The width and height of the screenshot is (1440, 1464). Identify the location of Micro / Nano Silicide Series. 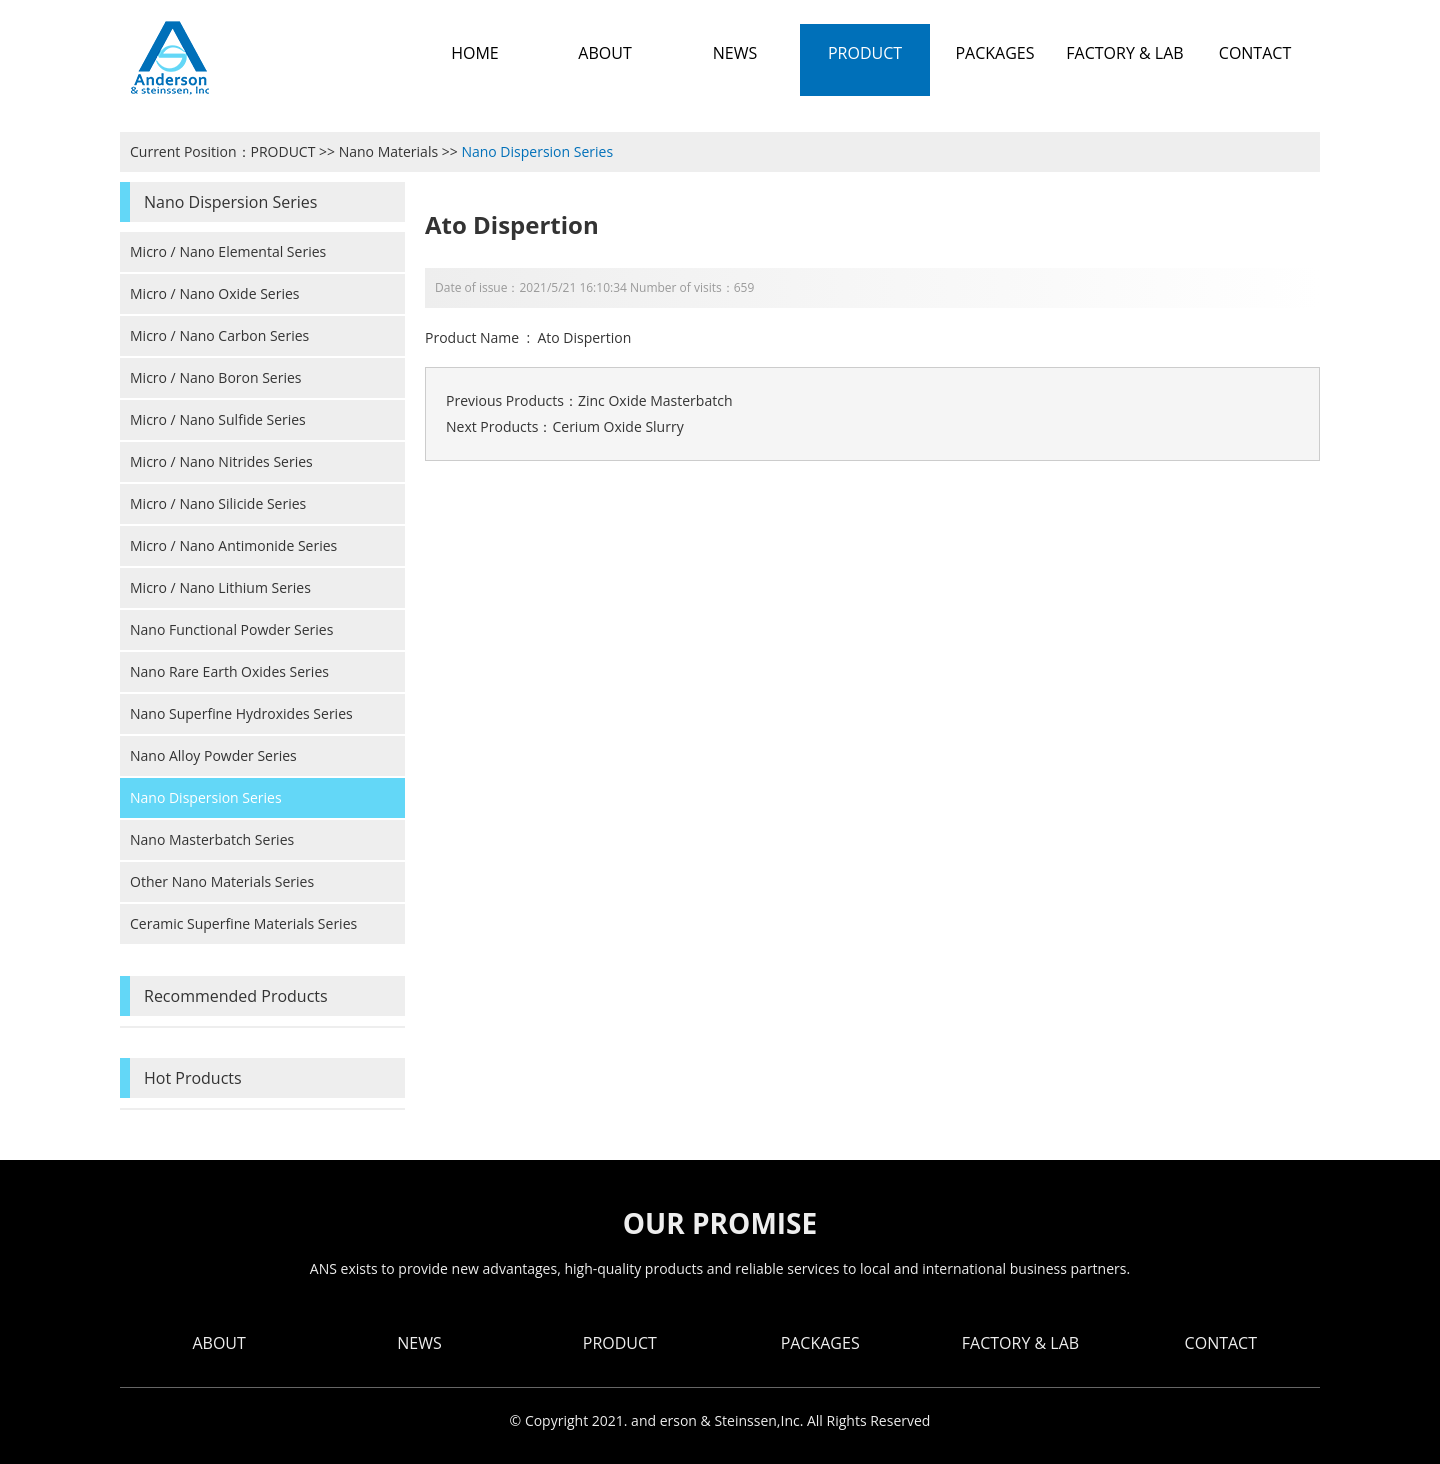
(218, 503).